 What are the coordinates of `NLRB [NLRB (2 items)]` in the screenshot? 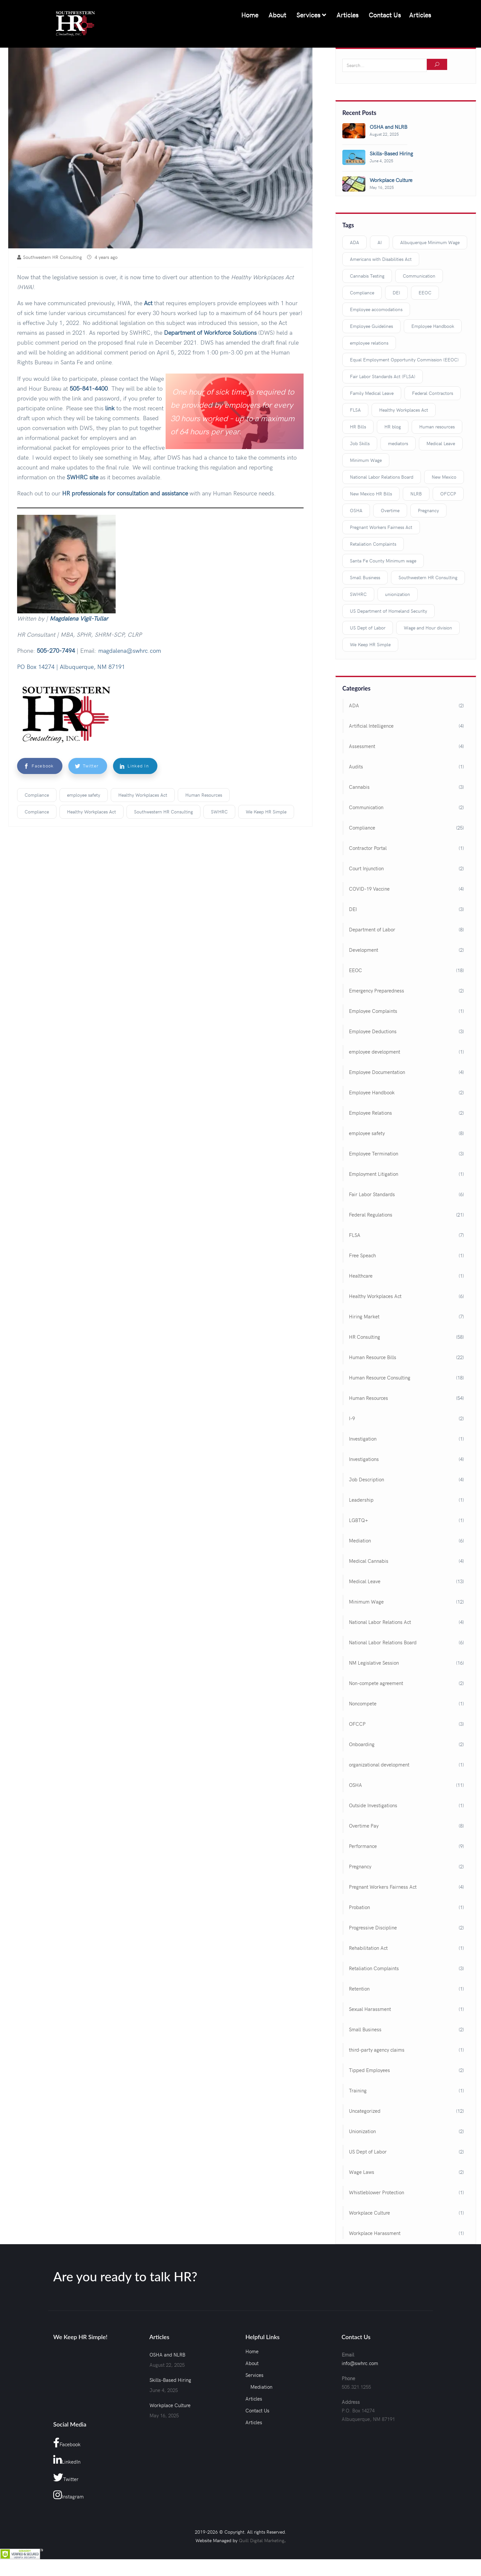 It's located at (416, 494).